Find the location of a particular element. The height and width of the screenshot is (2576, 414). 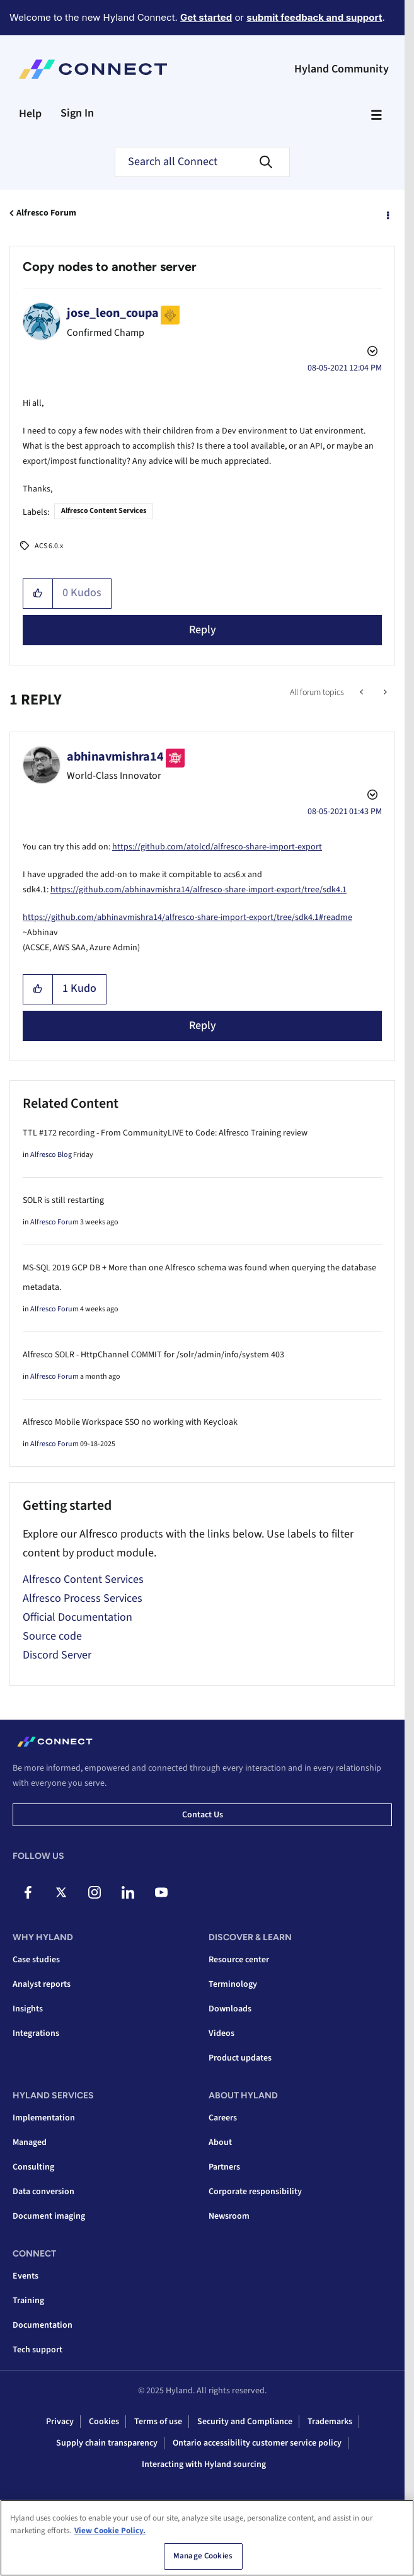

Consulting is located at coordinates (33, 2167).